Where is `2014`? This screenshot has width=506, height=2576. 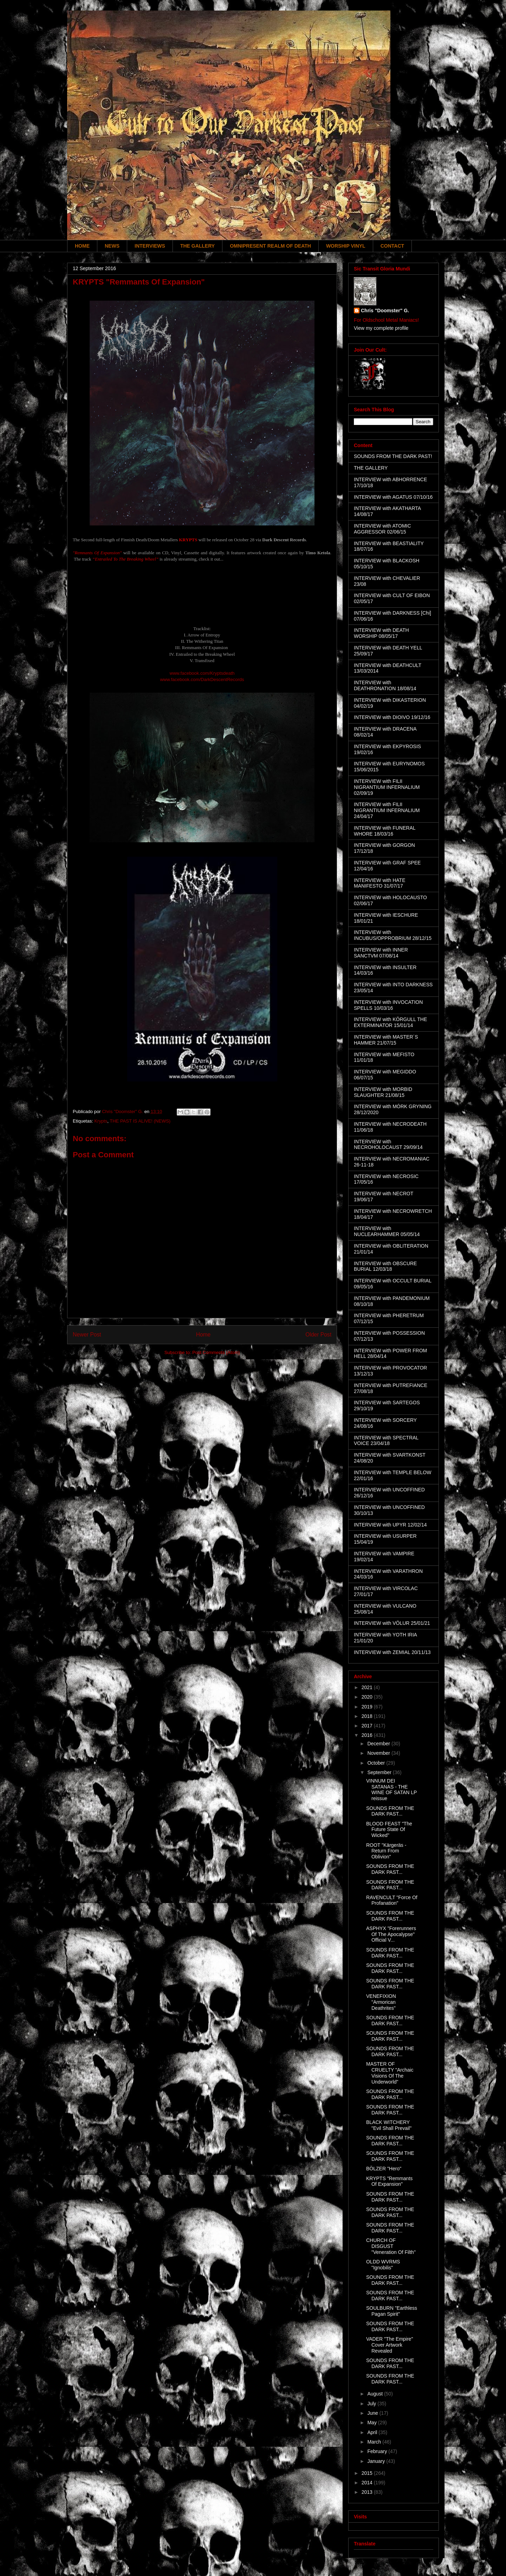
2014 is located at coordinates (368, 2482).